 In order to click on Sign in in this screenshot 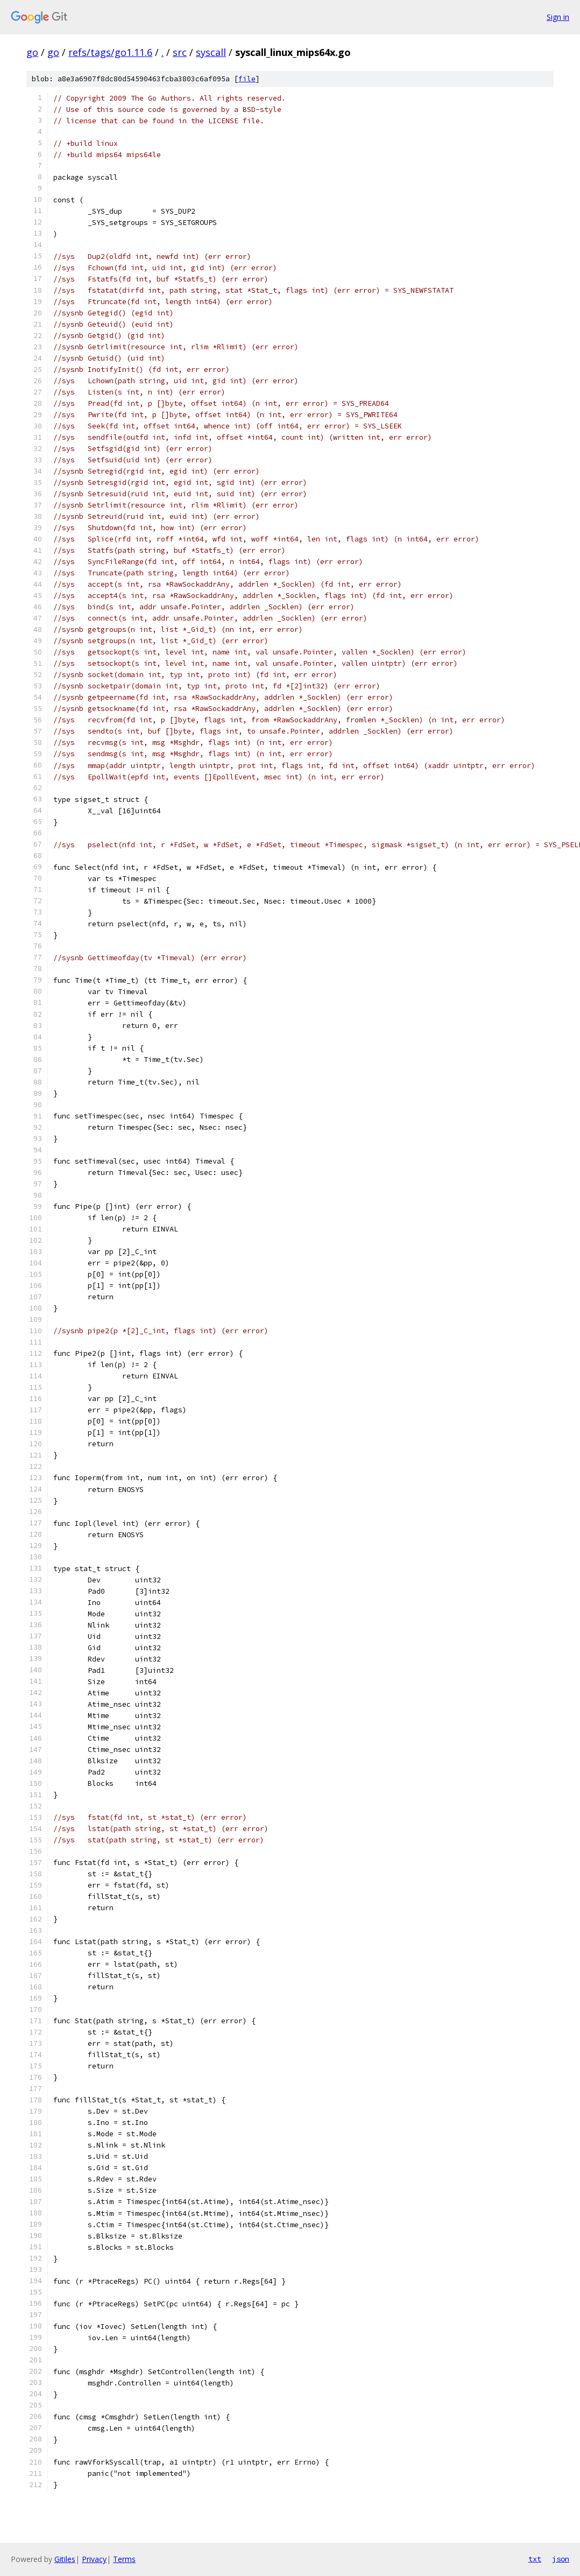, I will do `click(558, 17)`.